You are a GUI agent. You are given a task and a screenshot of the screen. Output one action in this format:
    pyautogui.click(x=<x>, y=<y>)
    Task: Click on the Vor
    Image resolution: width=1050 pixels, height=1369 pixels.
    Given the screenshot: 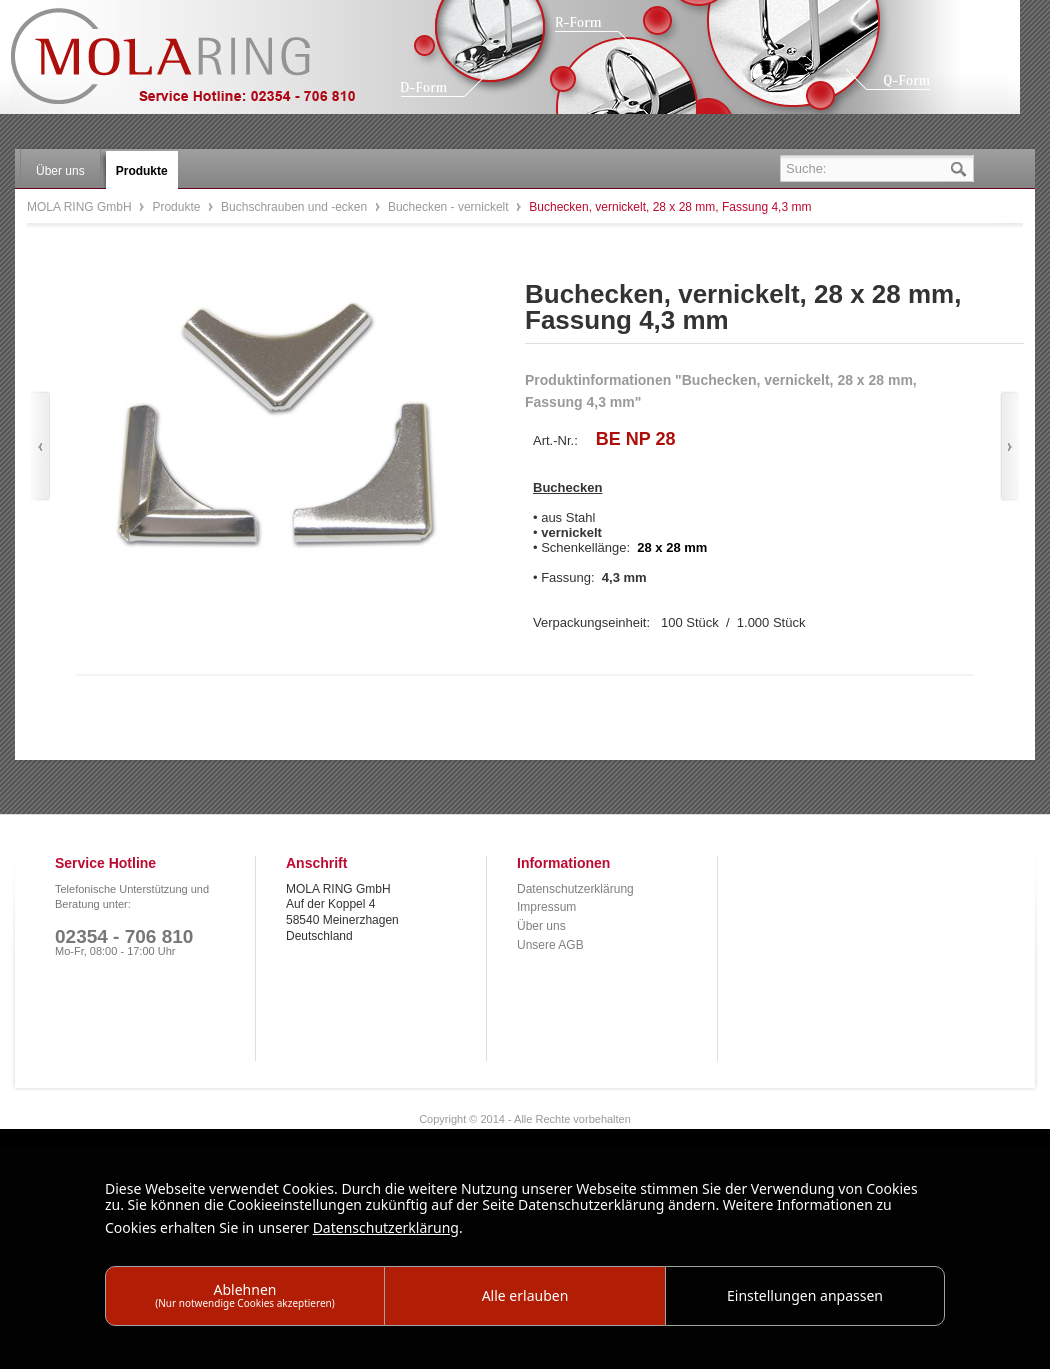 What is the action you would take?
    pyautogui.click(x=1009, y=446)
    